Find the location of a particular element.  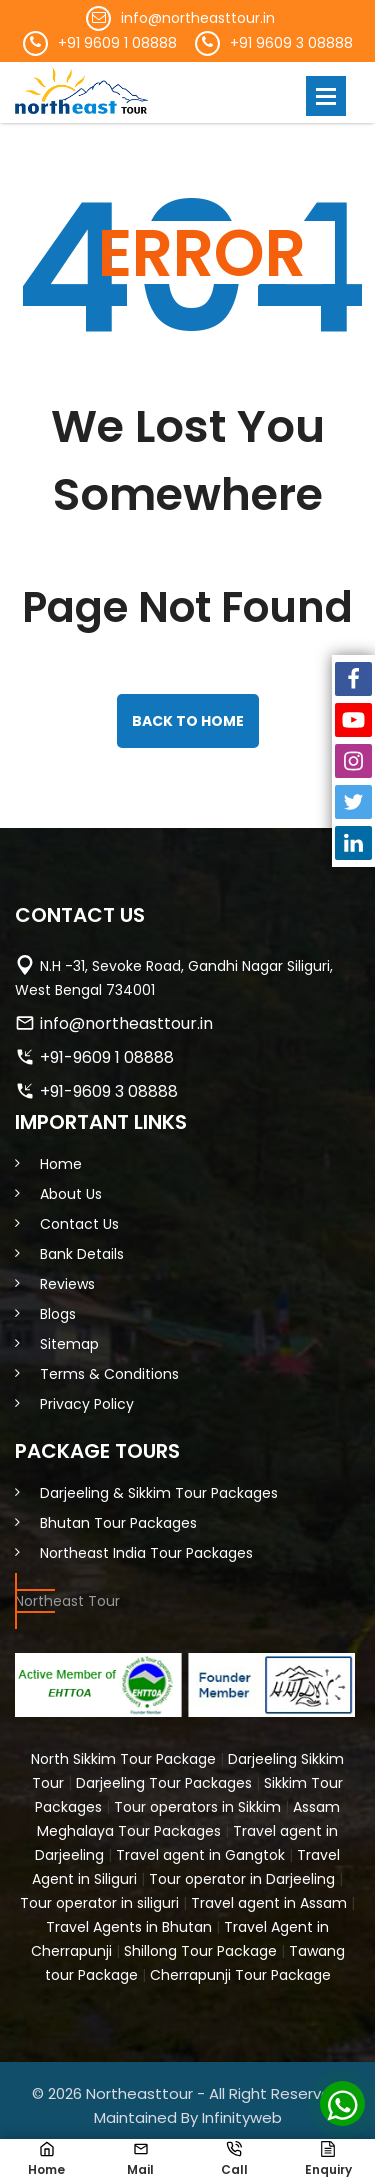

+91 9609 1 08888 is located at coordinates (117, 43).